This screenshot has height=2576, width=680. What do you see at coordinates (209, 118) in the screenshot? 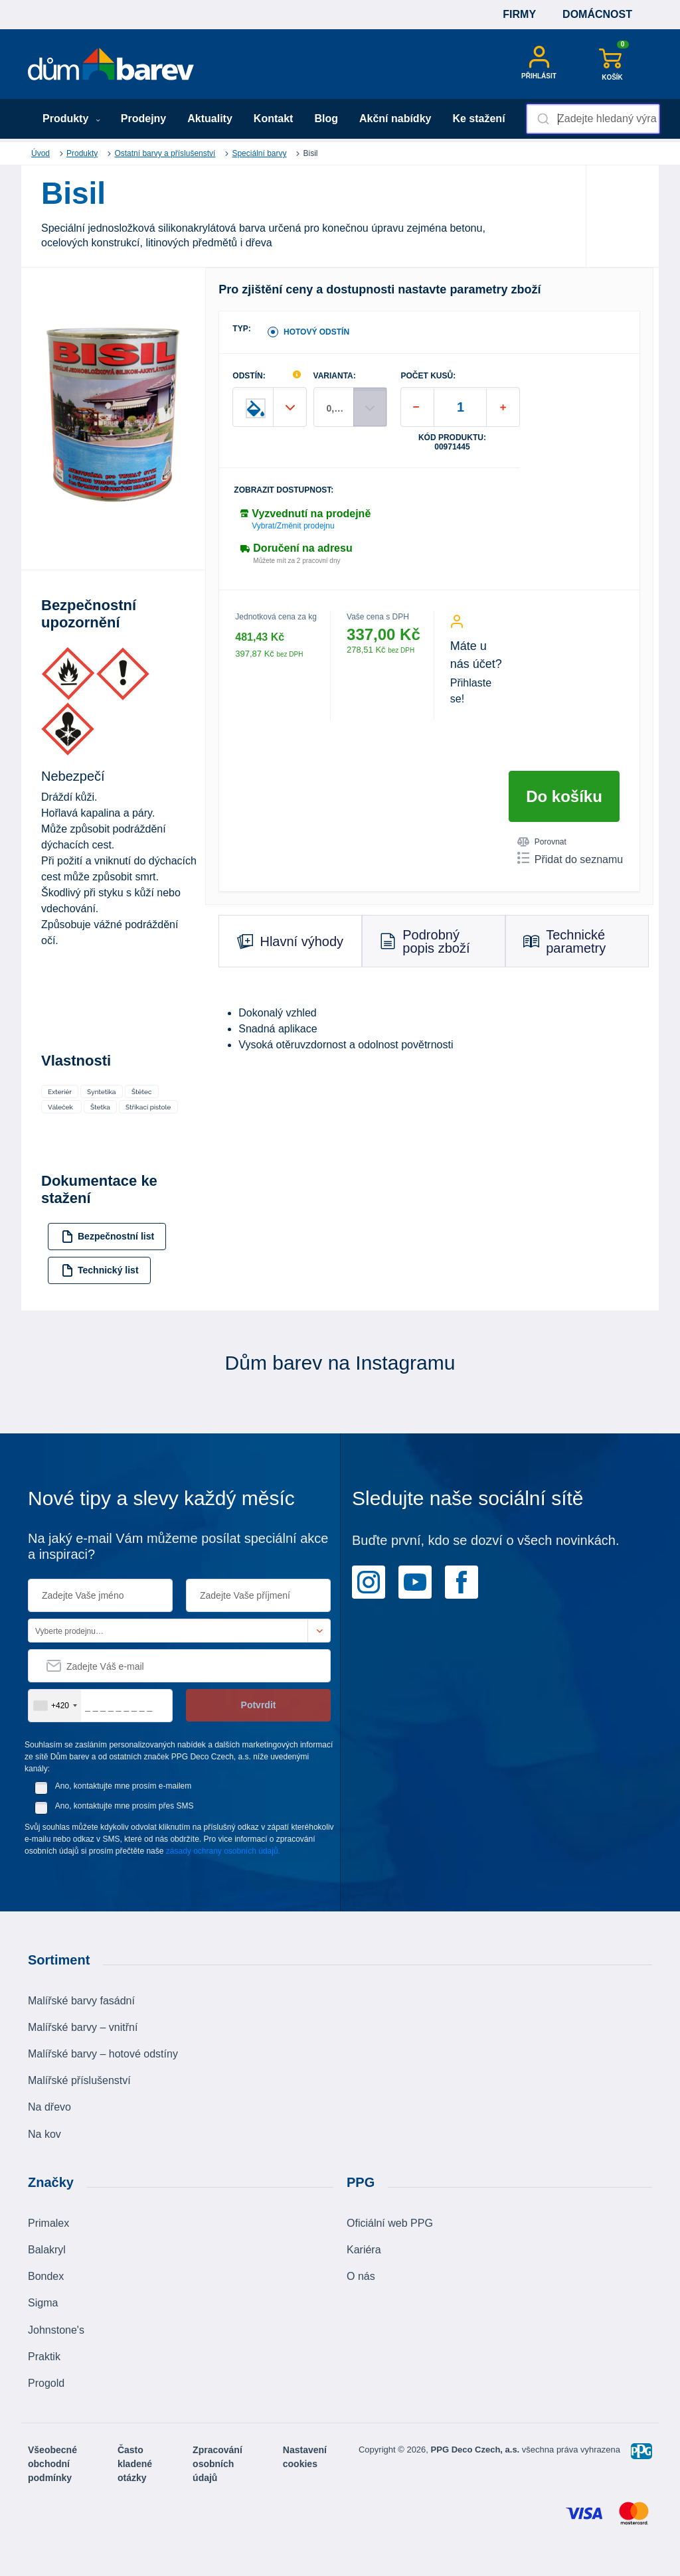
I see `Aktuality` at bounding box center [209, 118].